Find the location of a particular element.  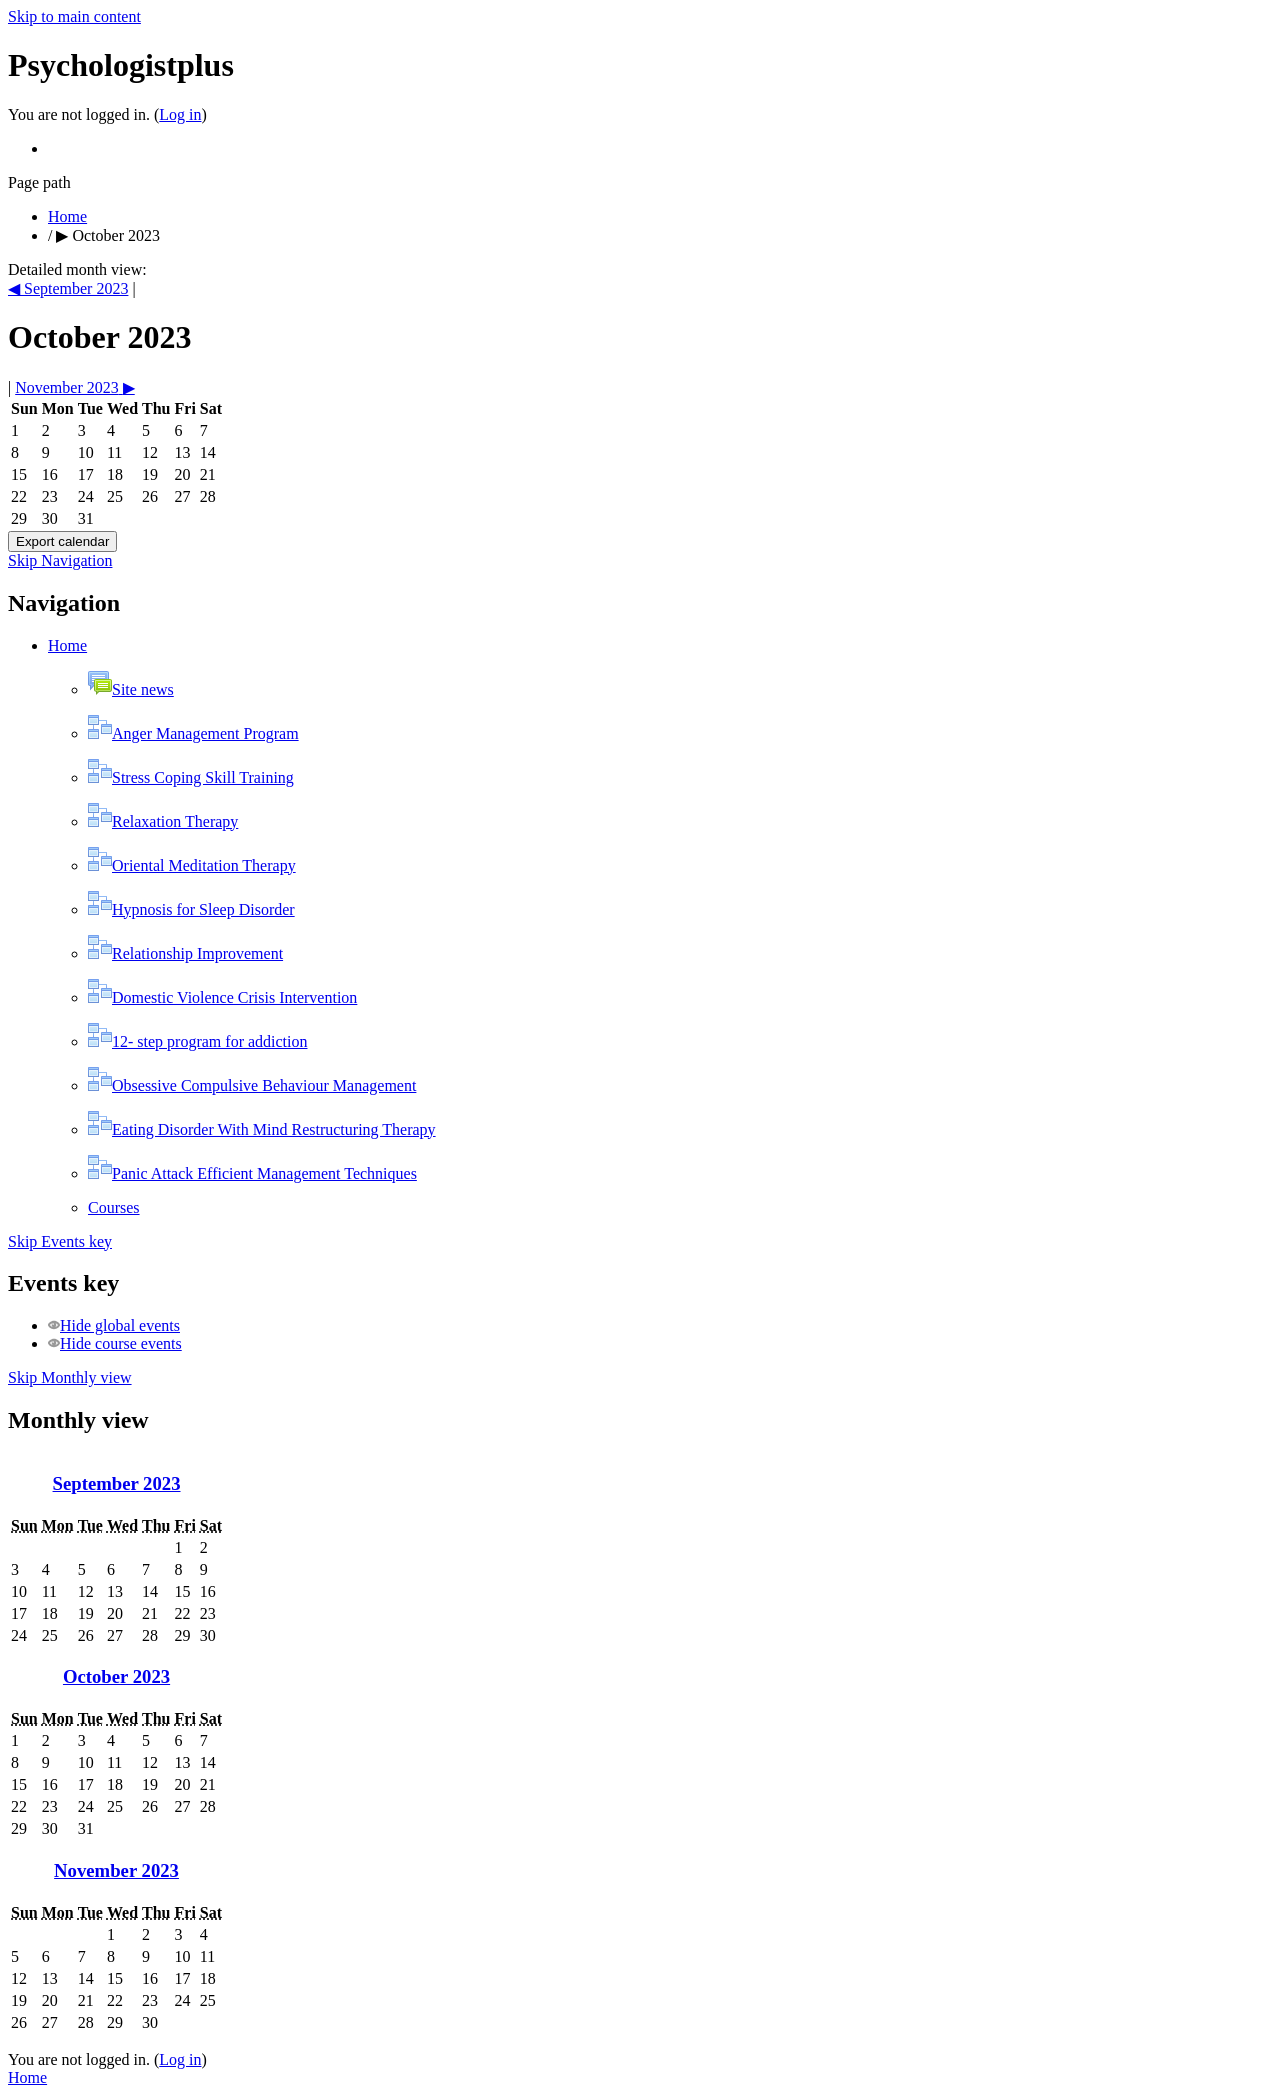

Domestic Violence Crisis Intervention is located at coordinates (222, 997).